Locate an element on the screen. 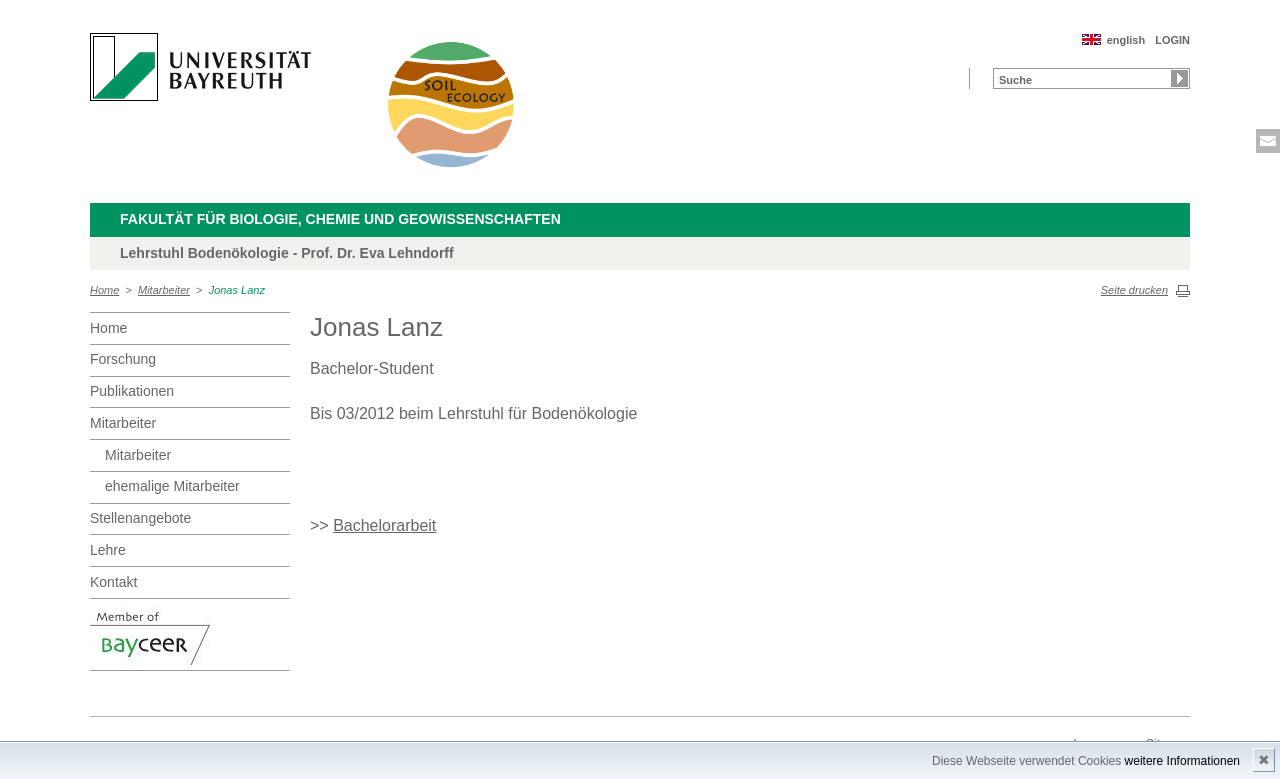  Stellenangebote is located at coordinates (140, 518).